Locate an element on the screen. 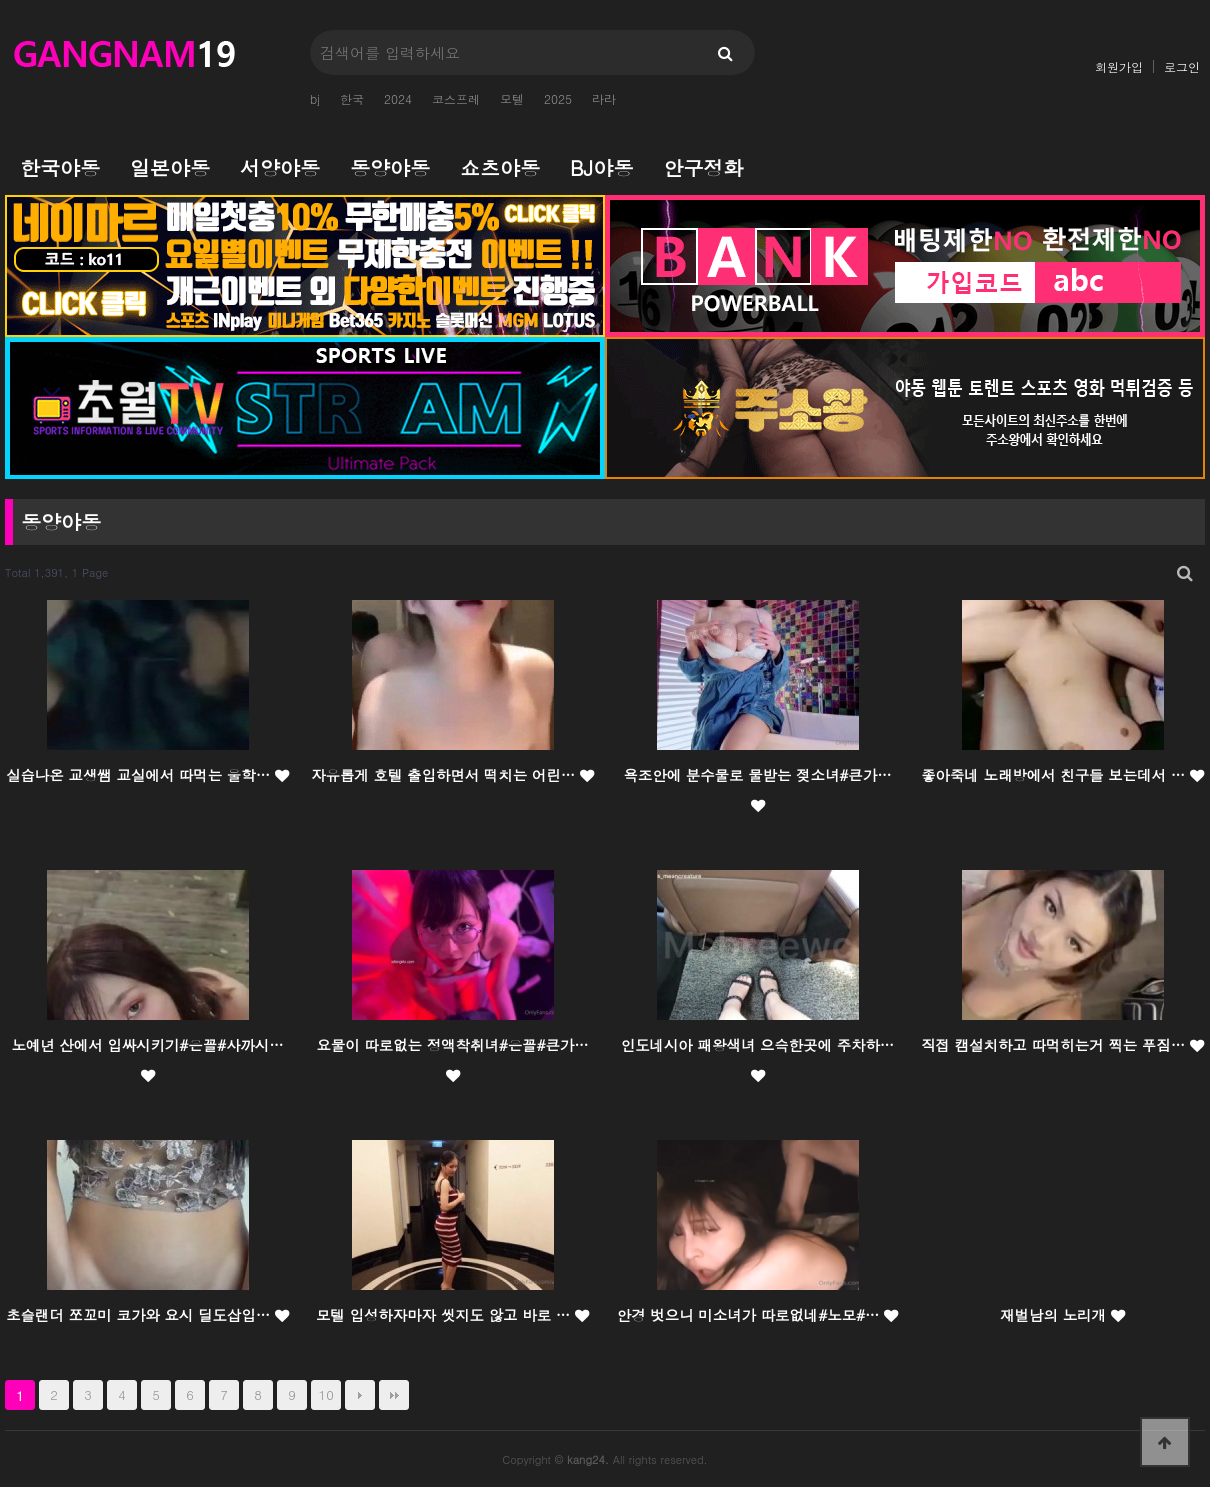  10 is located at coordinates (326, 1394).